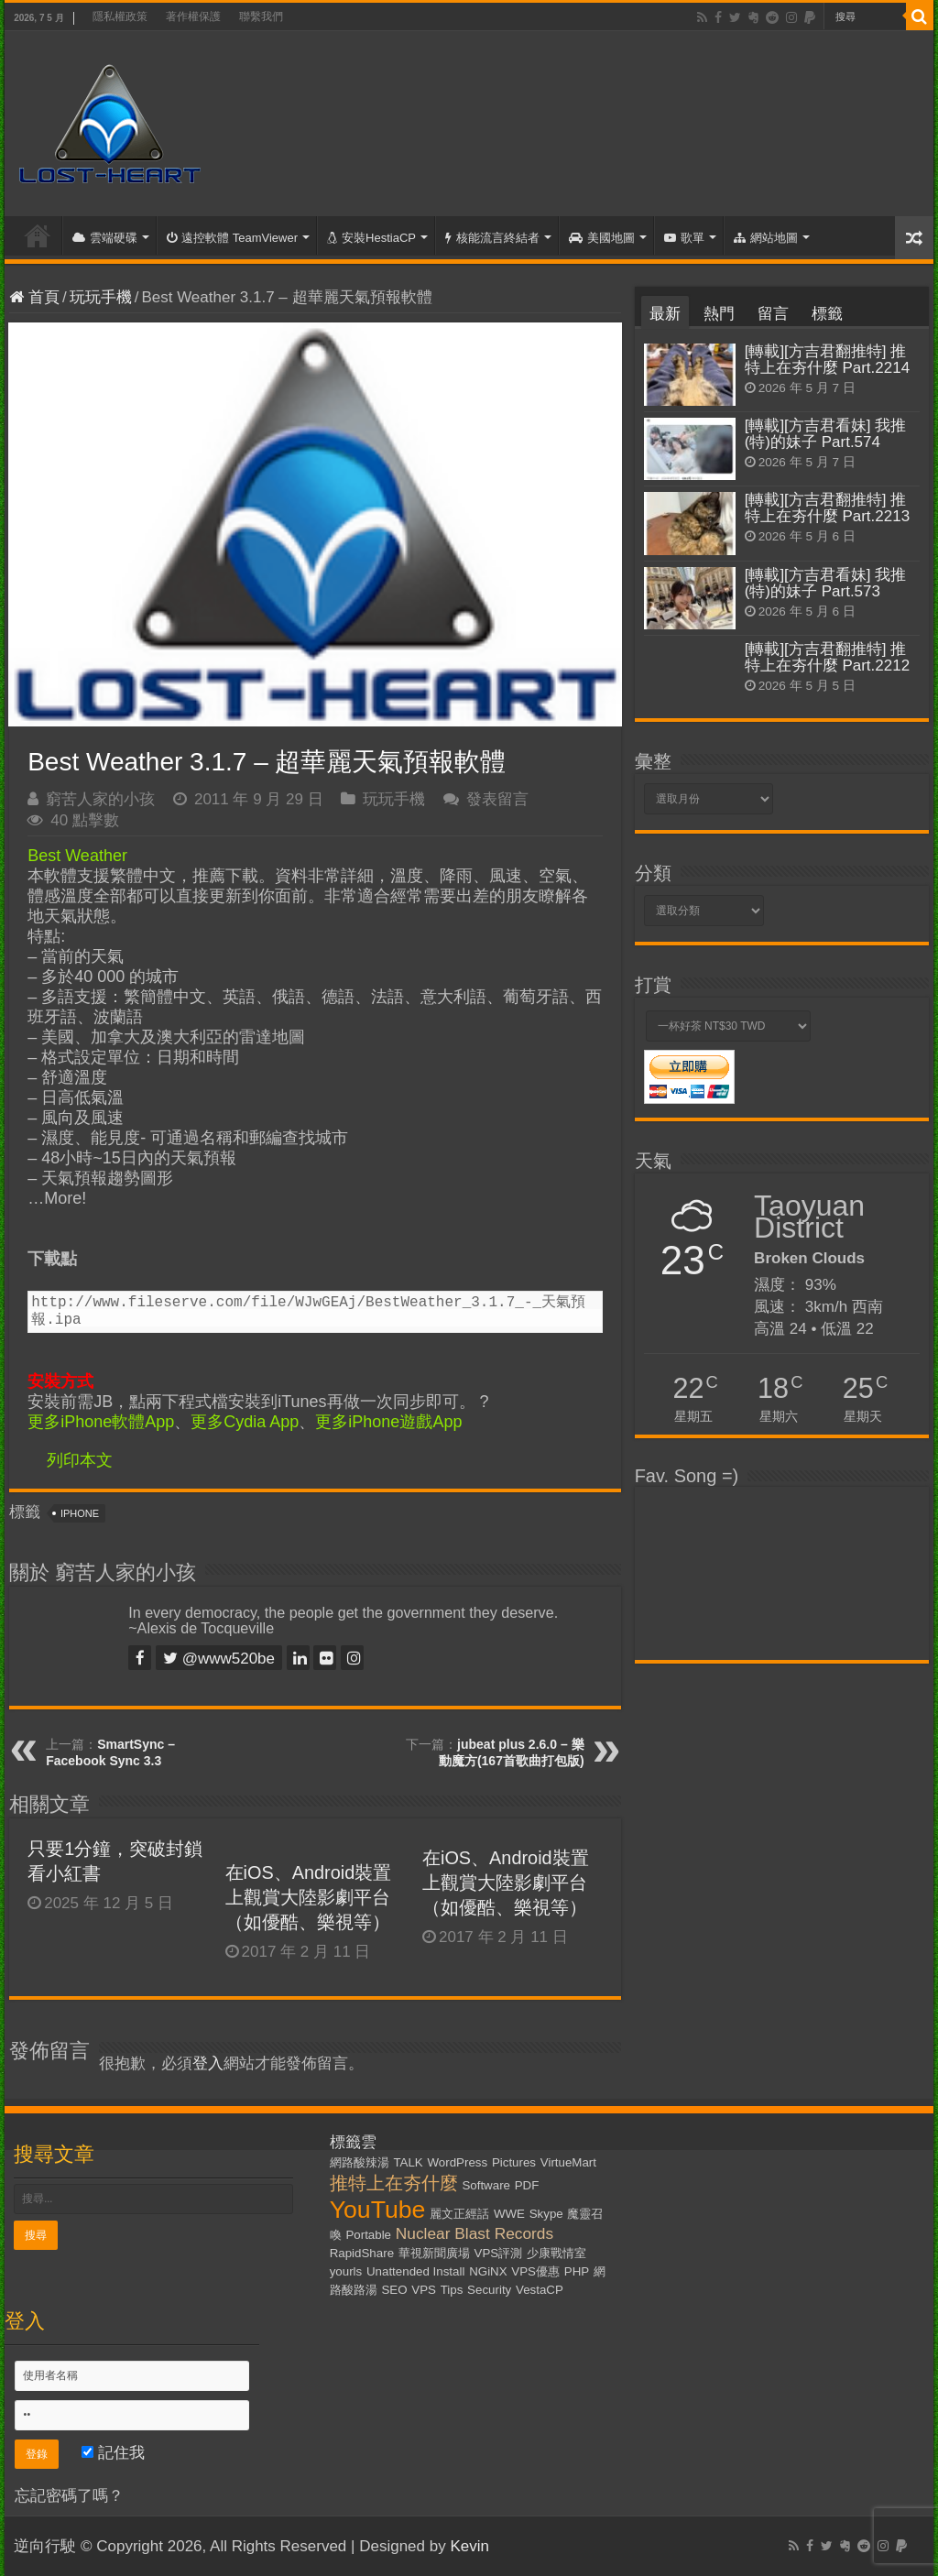 The image size is (938, 2576). Describe the element at coordinates (514, 2162) in the screenshot. I see `Pictures` at that location.